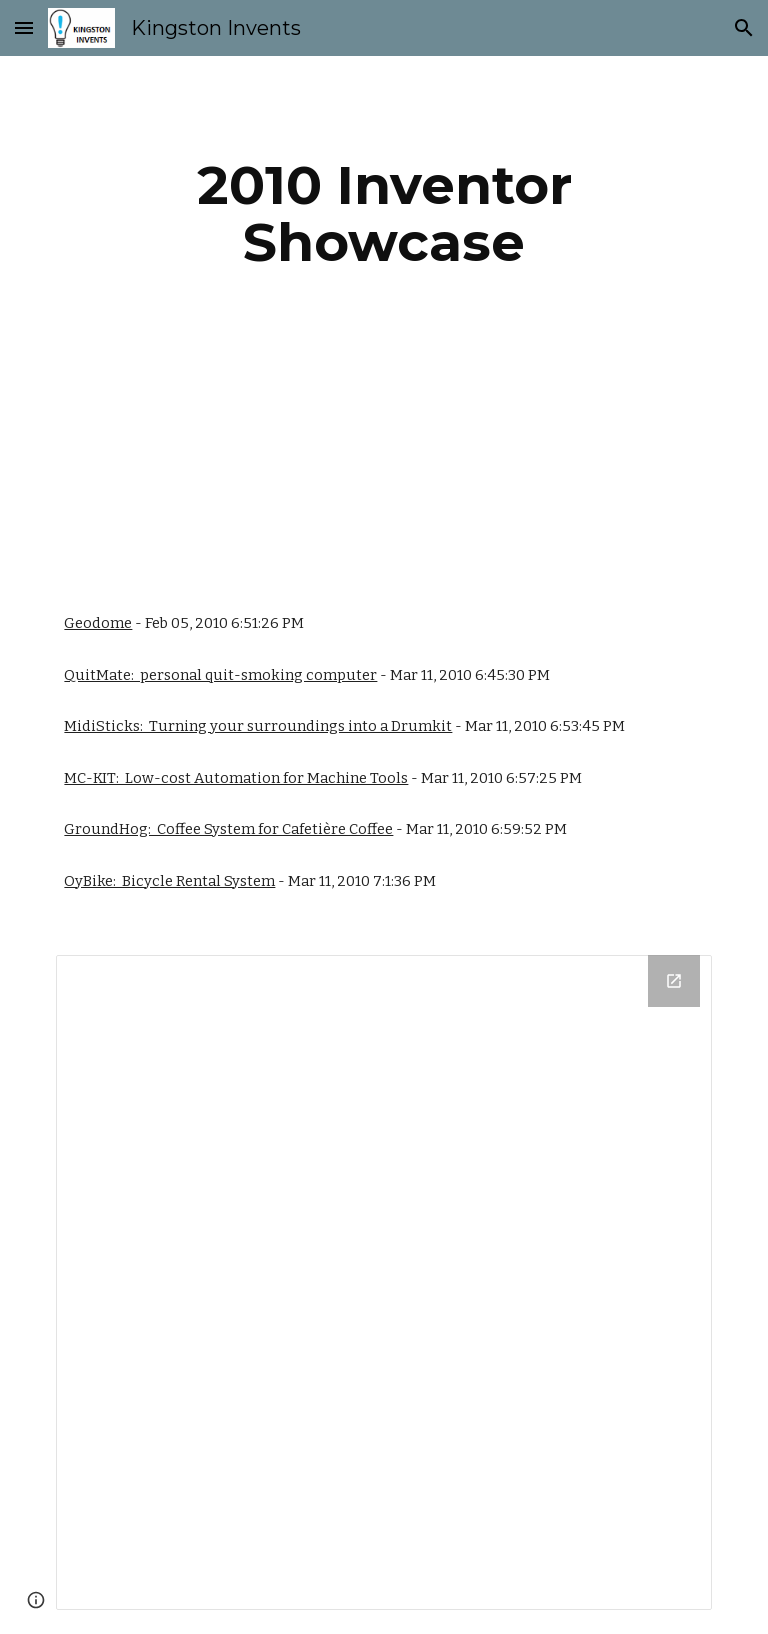 Image resolution: width=768 pixels, height=1634 pixels. I want to click on GroundHog: Coffee System for Cafetière Coffee, so click(228, 829).